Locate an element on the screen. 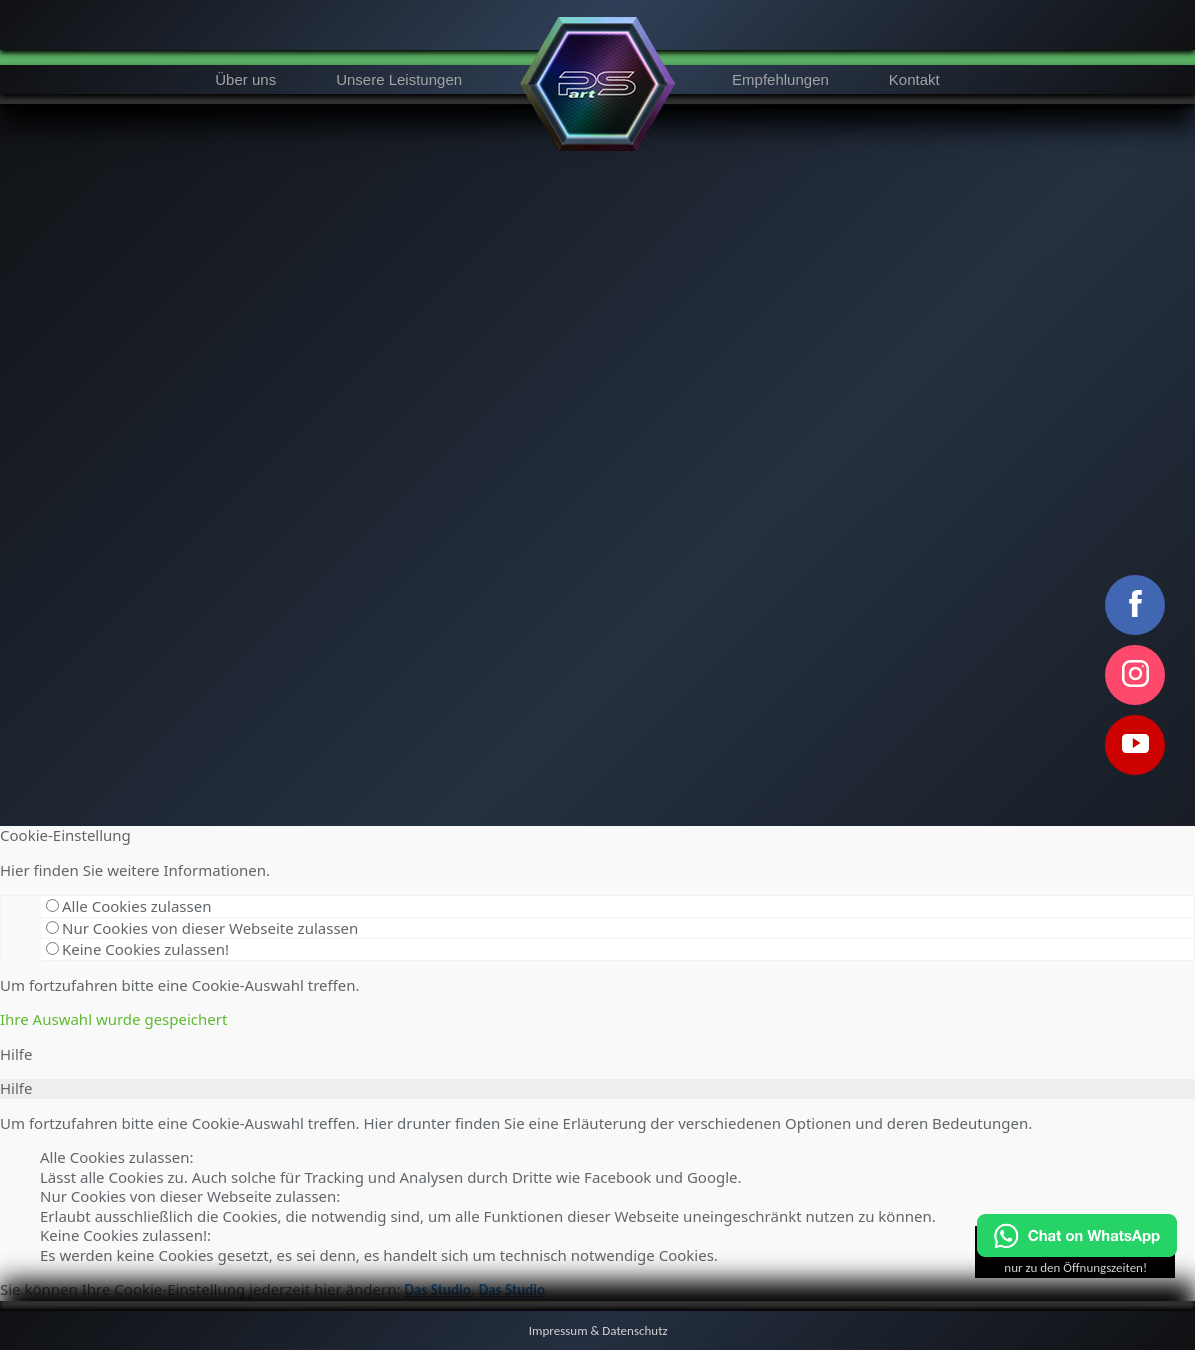 The height and width of the screenshot is (1350, 1195). [Chat on WhatsApp] is located at coordinates (1077, 1252).